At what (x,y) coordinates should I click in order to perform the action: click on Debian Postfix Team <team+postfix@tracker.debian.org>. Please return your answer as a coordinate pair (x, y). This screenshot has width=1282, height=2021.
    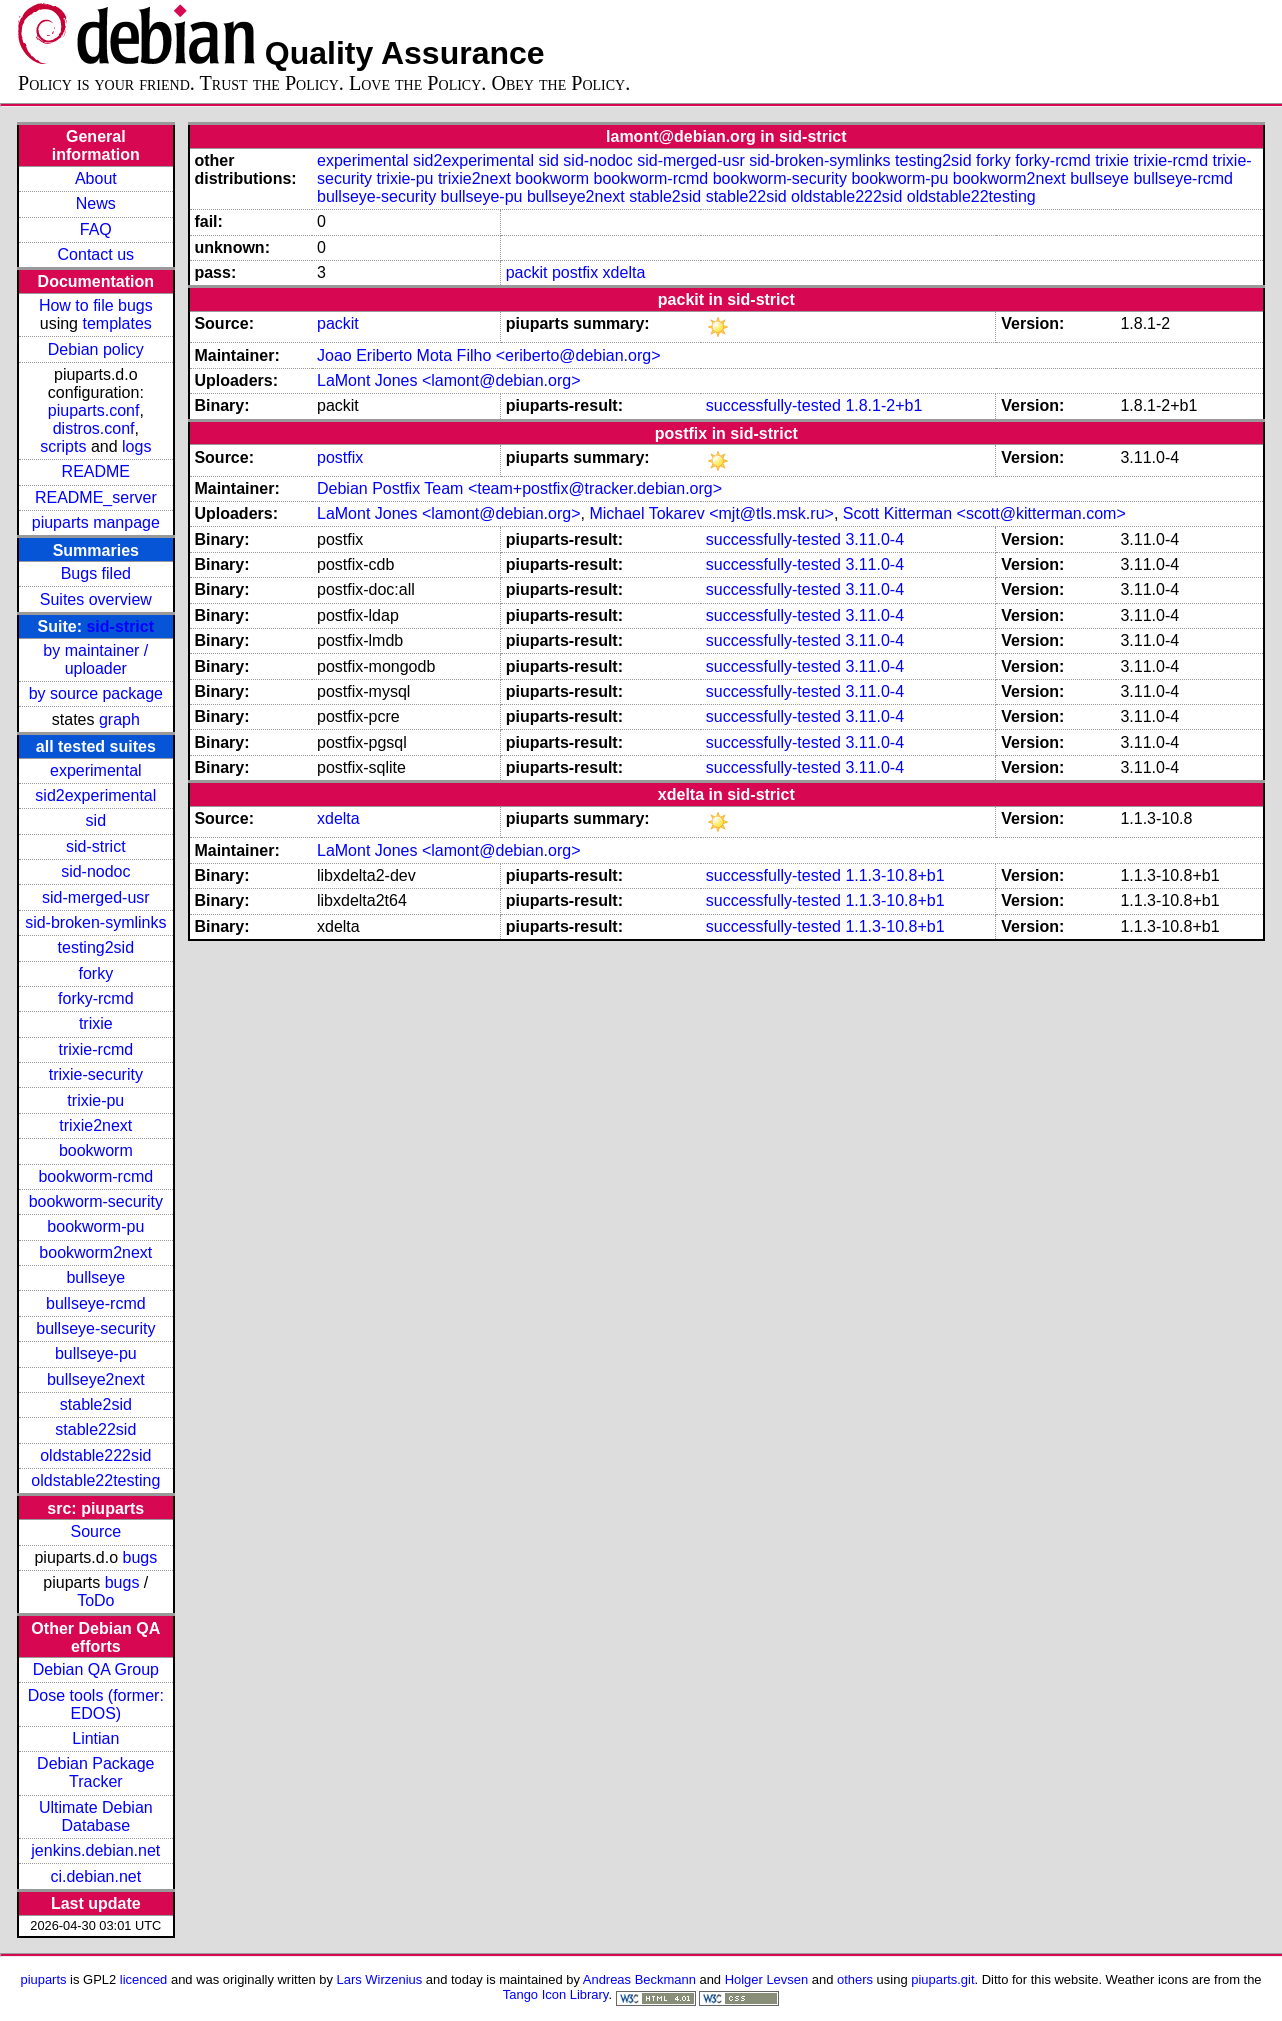
    Looking at the image, I should click on (519, 488).